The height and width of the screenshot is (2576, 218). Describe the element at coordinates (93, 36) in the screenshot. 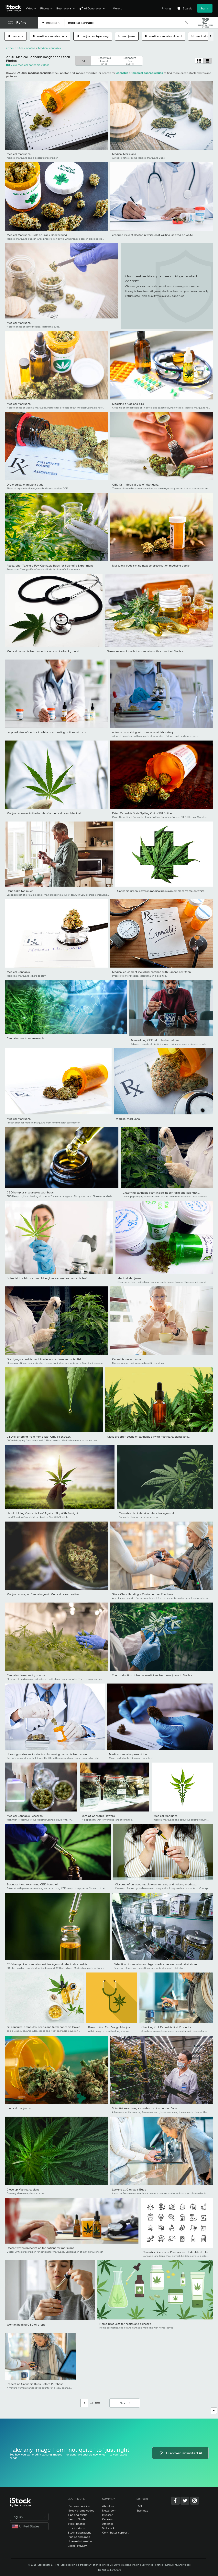

I see `marijuana dispensary` at that location.